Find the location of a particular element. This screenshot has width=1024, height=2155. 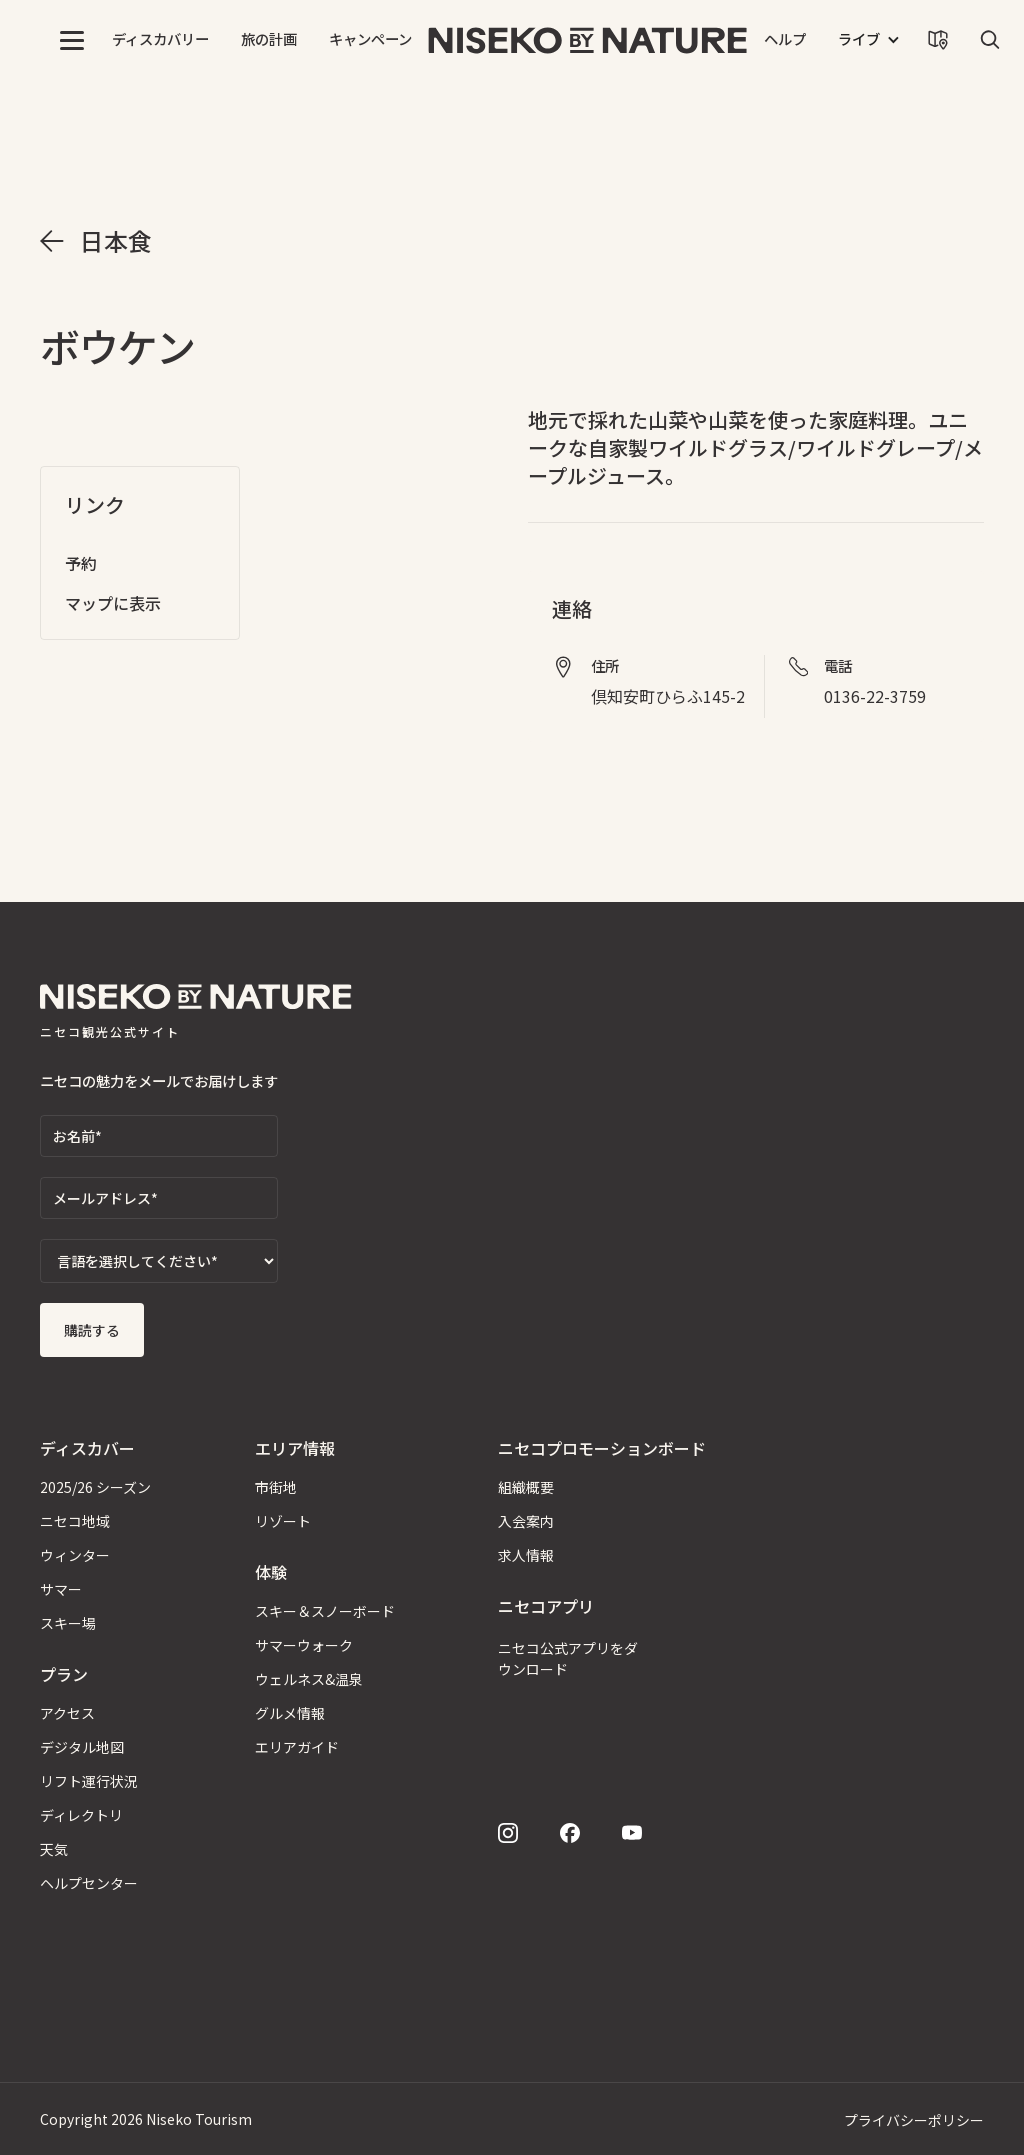

天気 is located at coordinates (54, 1849).